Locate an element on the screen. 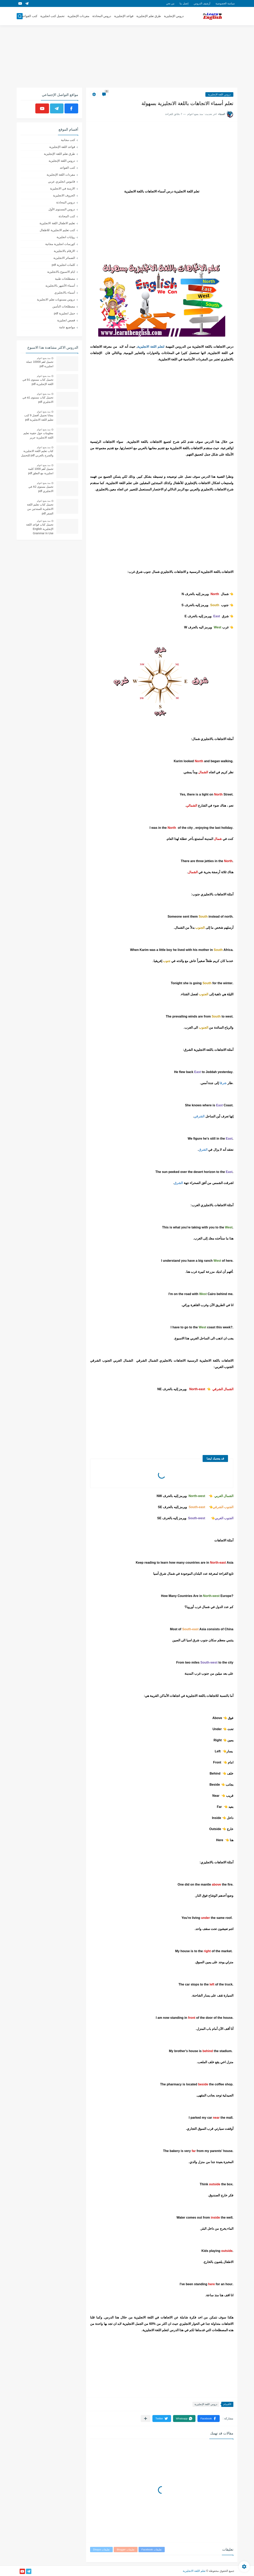 The width and height of the screenshot is (254, 2576). تعليقات Disqus is located at coordinates (101, 2549).